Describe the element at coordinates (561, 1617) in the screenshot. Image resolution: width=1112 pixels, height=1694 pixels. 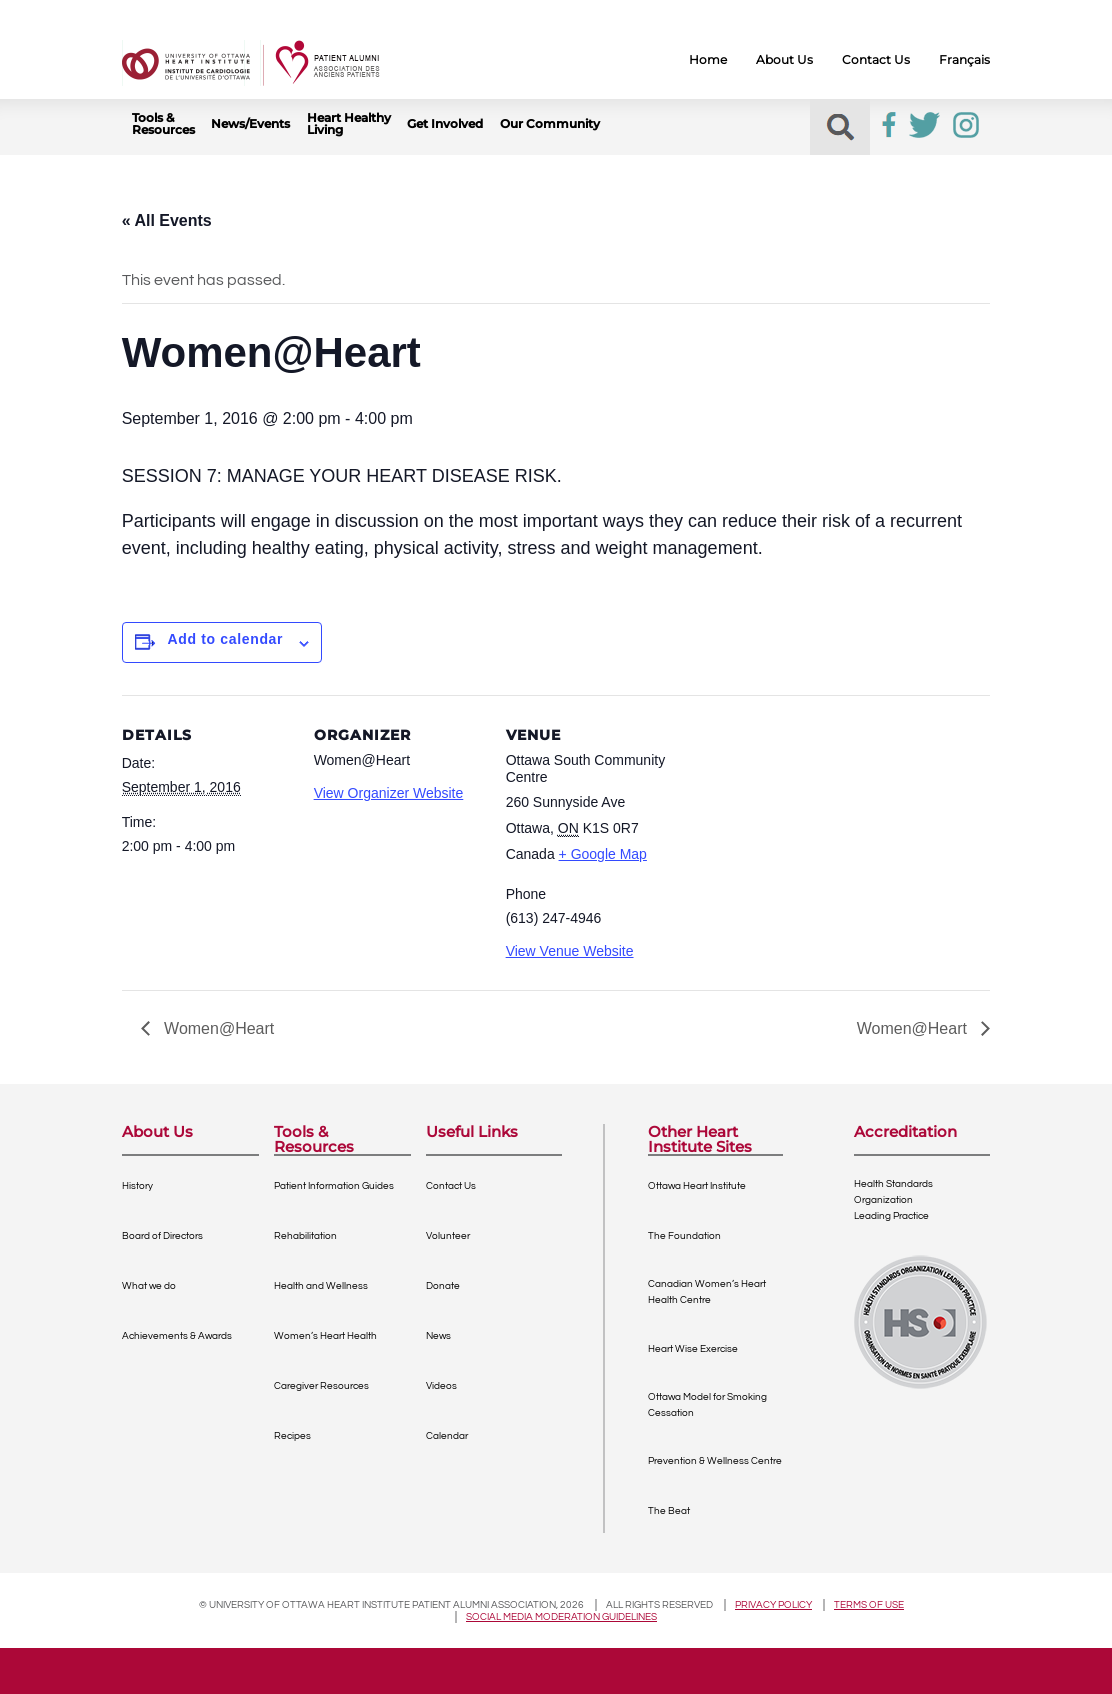
I see `Social Media Moderation Guidelines` at that location.